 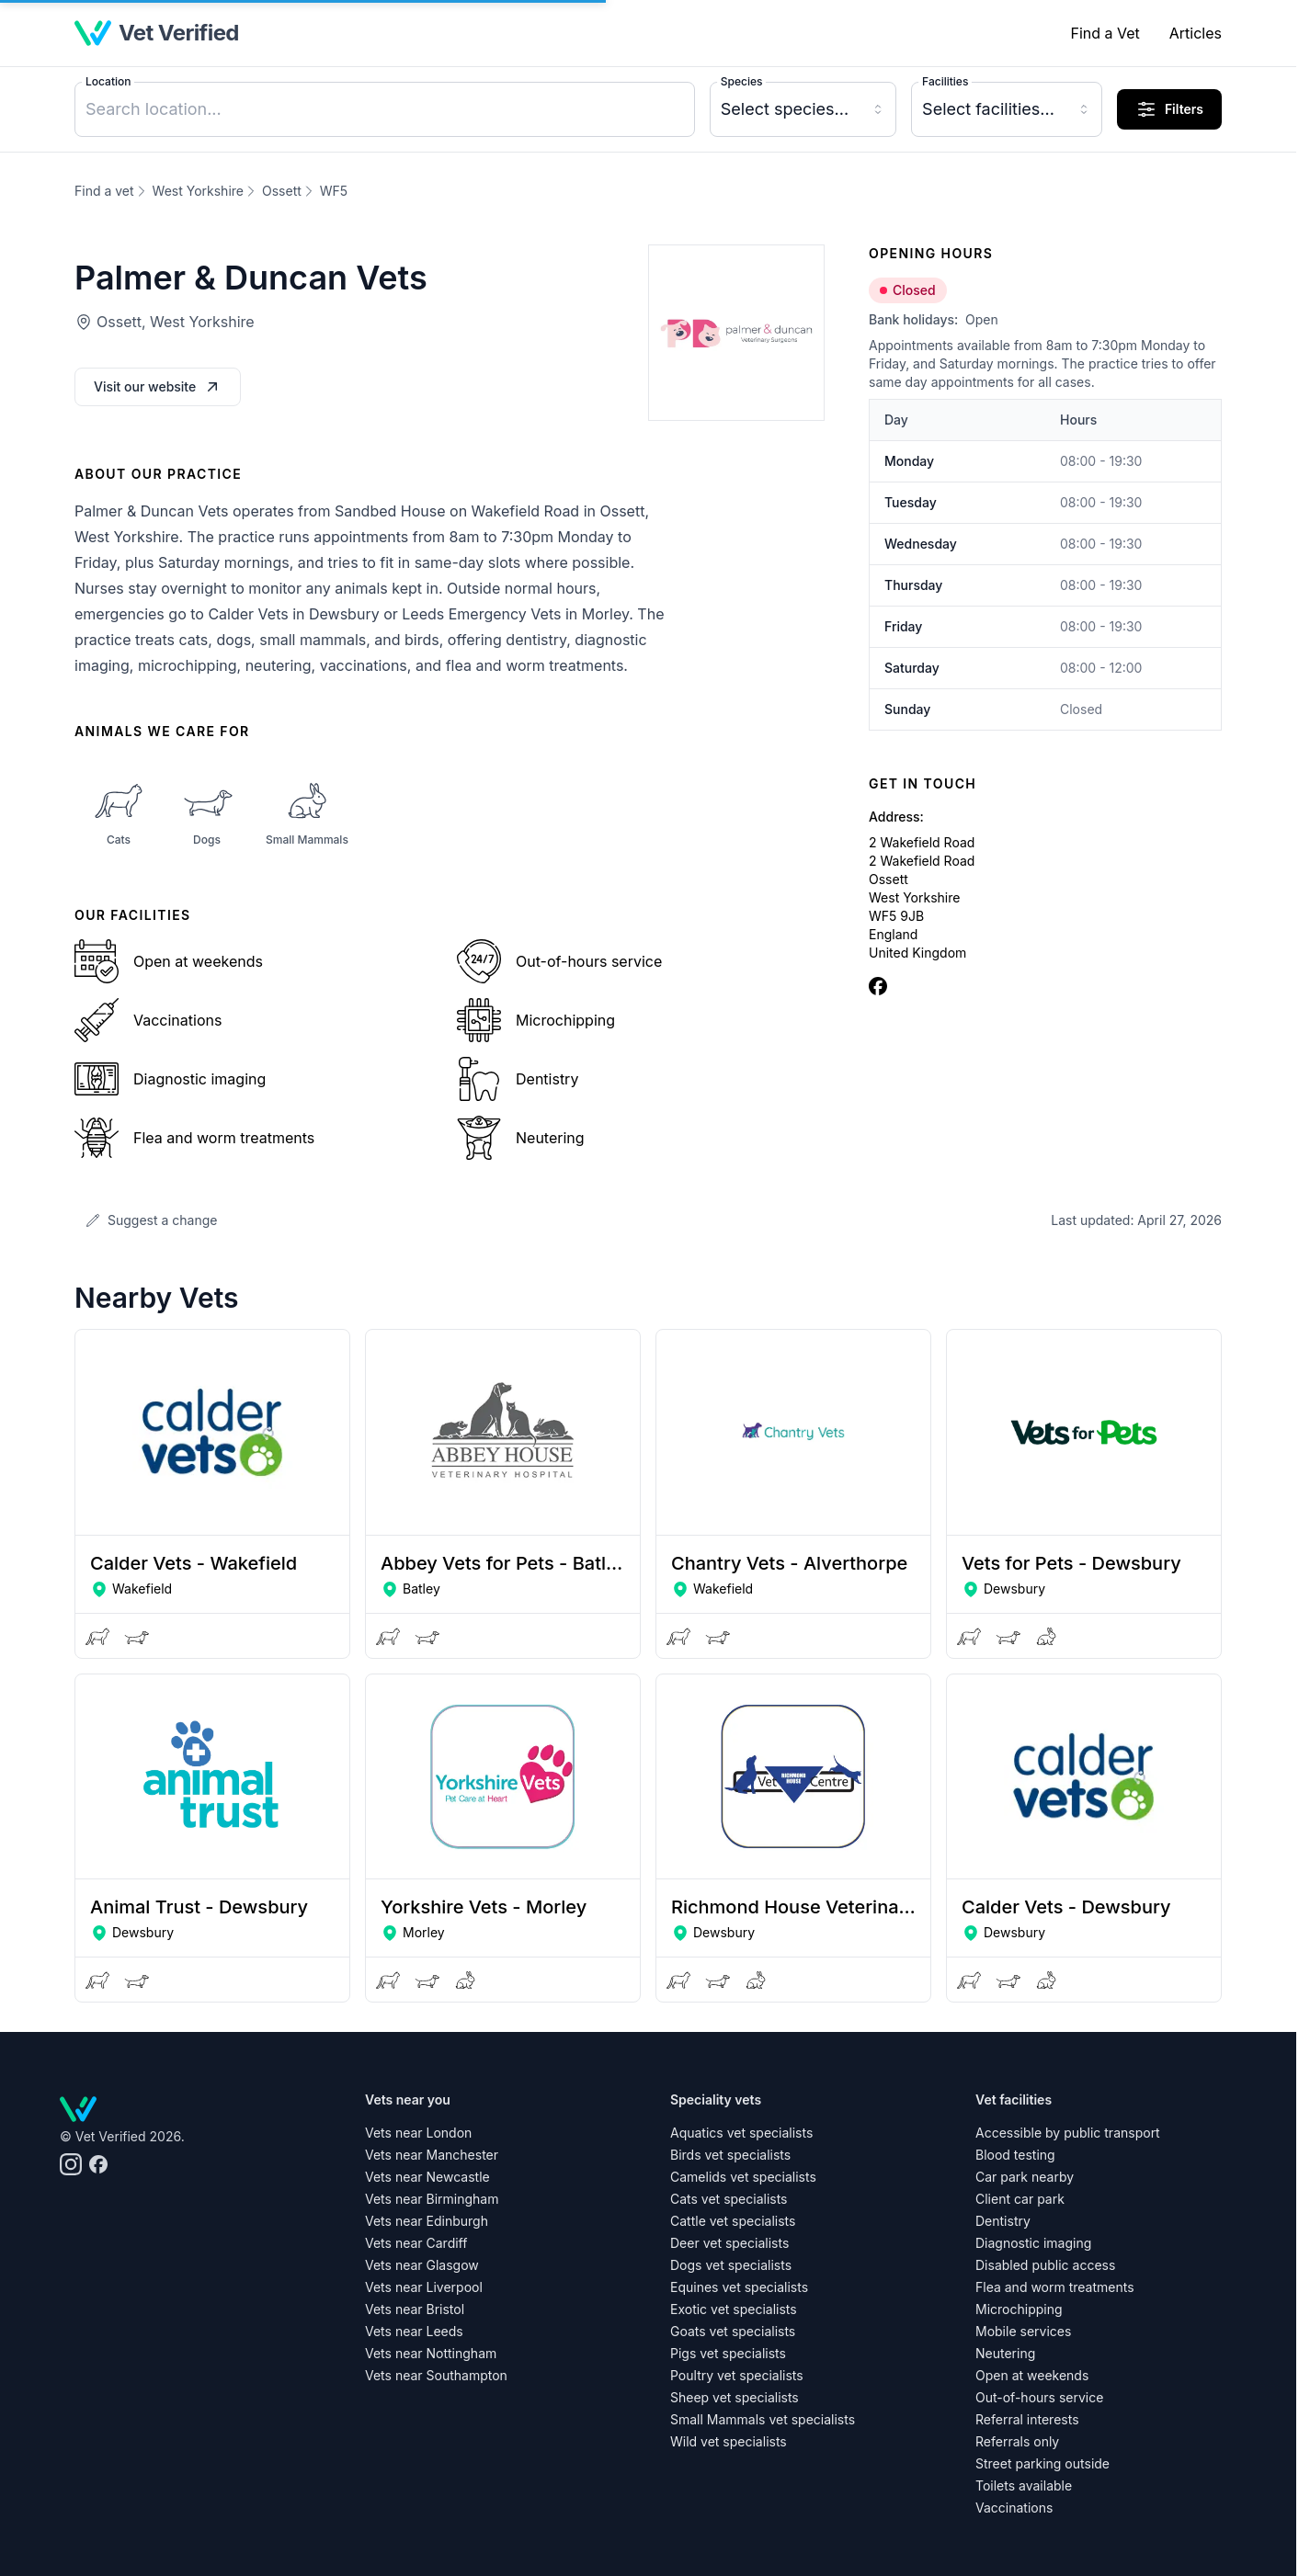 What do you see at coordinates (1104, 33) in the screenshot?
I see `Find a Vet` at bounding box center [1104, 33].